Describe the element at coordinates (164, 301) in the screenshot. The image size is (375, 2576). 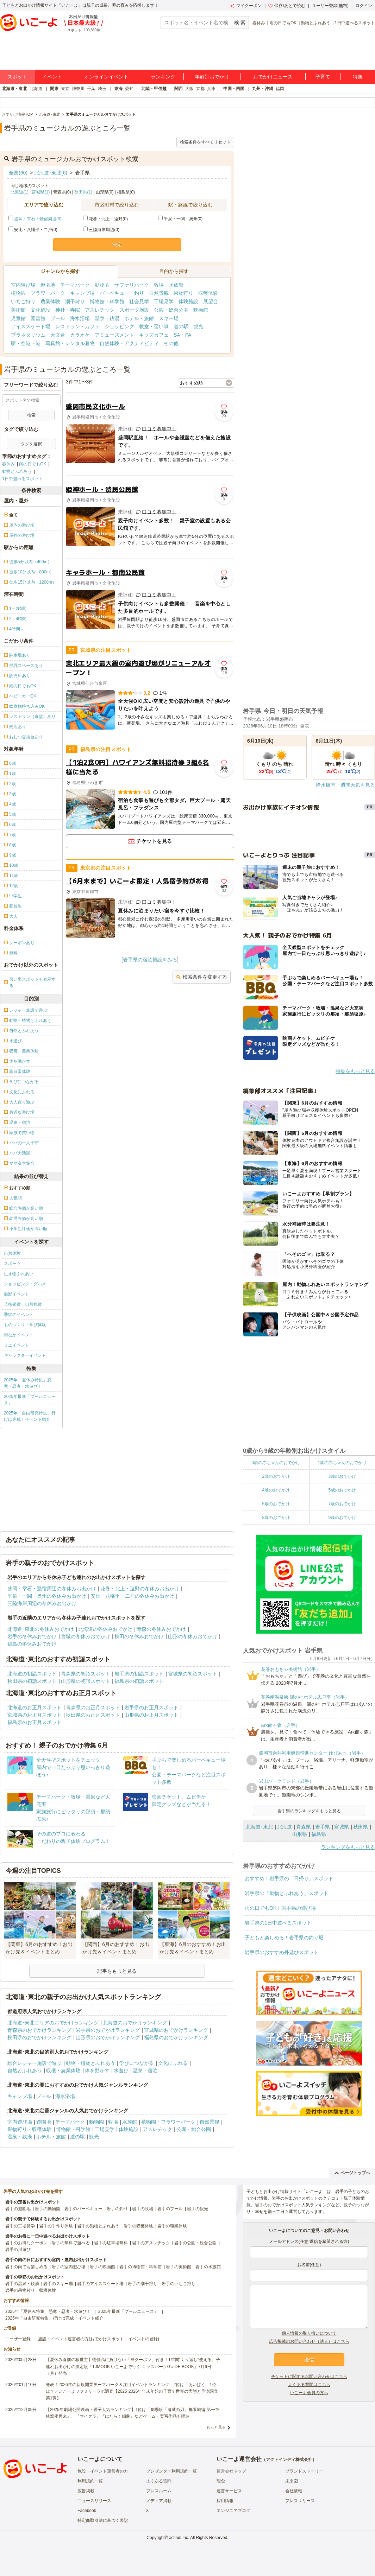
I see `工場見学` at that location.